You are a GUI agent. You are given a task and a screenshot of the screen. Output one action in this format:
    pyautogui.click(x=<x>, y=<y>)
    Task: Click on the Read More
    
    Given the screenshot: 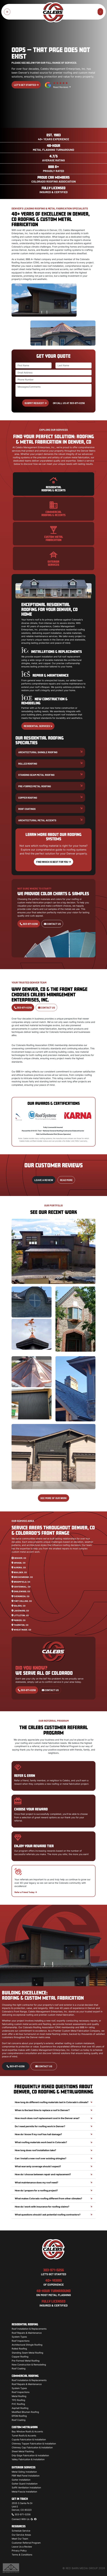 What is the action you would take?
    pyautogui.click(x=66, y=1179)
    